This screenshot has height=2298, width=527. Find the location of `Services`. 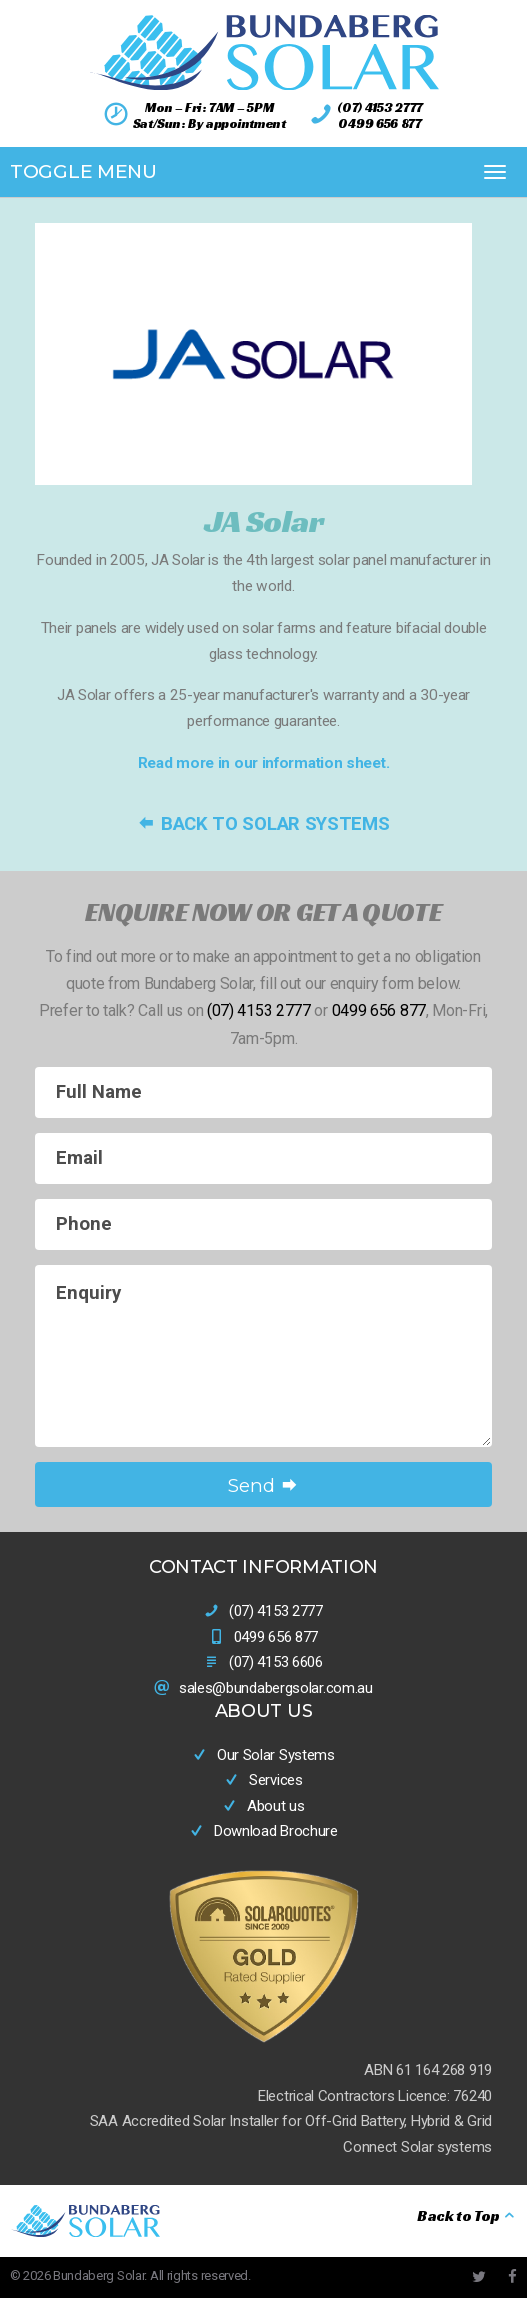

Services is located at coordinates (263, 1780).